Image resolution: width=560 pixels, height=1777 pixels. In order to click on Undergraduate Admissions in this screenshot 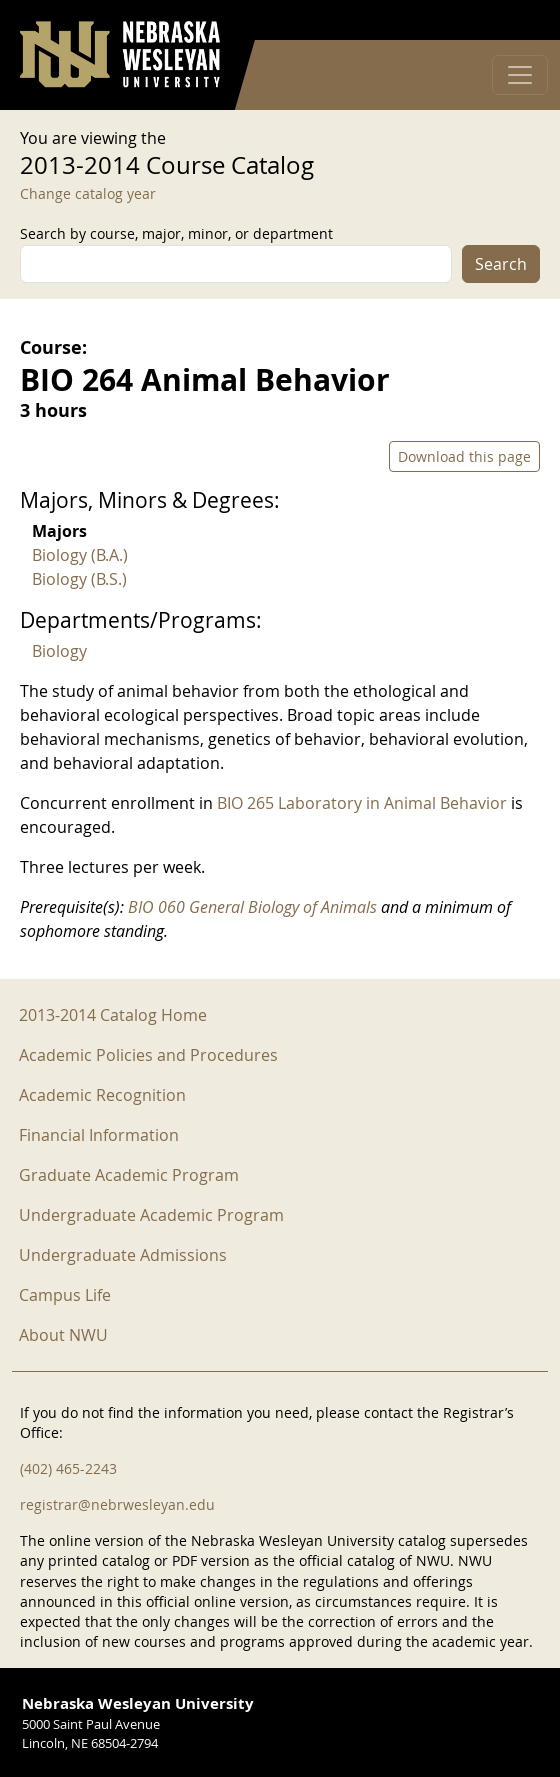, I will do `click(123, 1255)`.